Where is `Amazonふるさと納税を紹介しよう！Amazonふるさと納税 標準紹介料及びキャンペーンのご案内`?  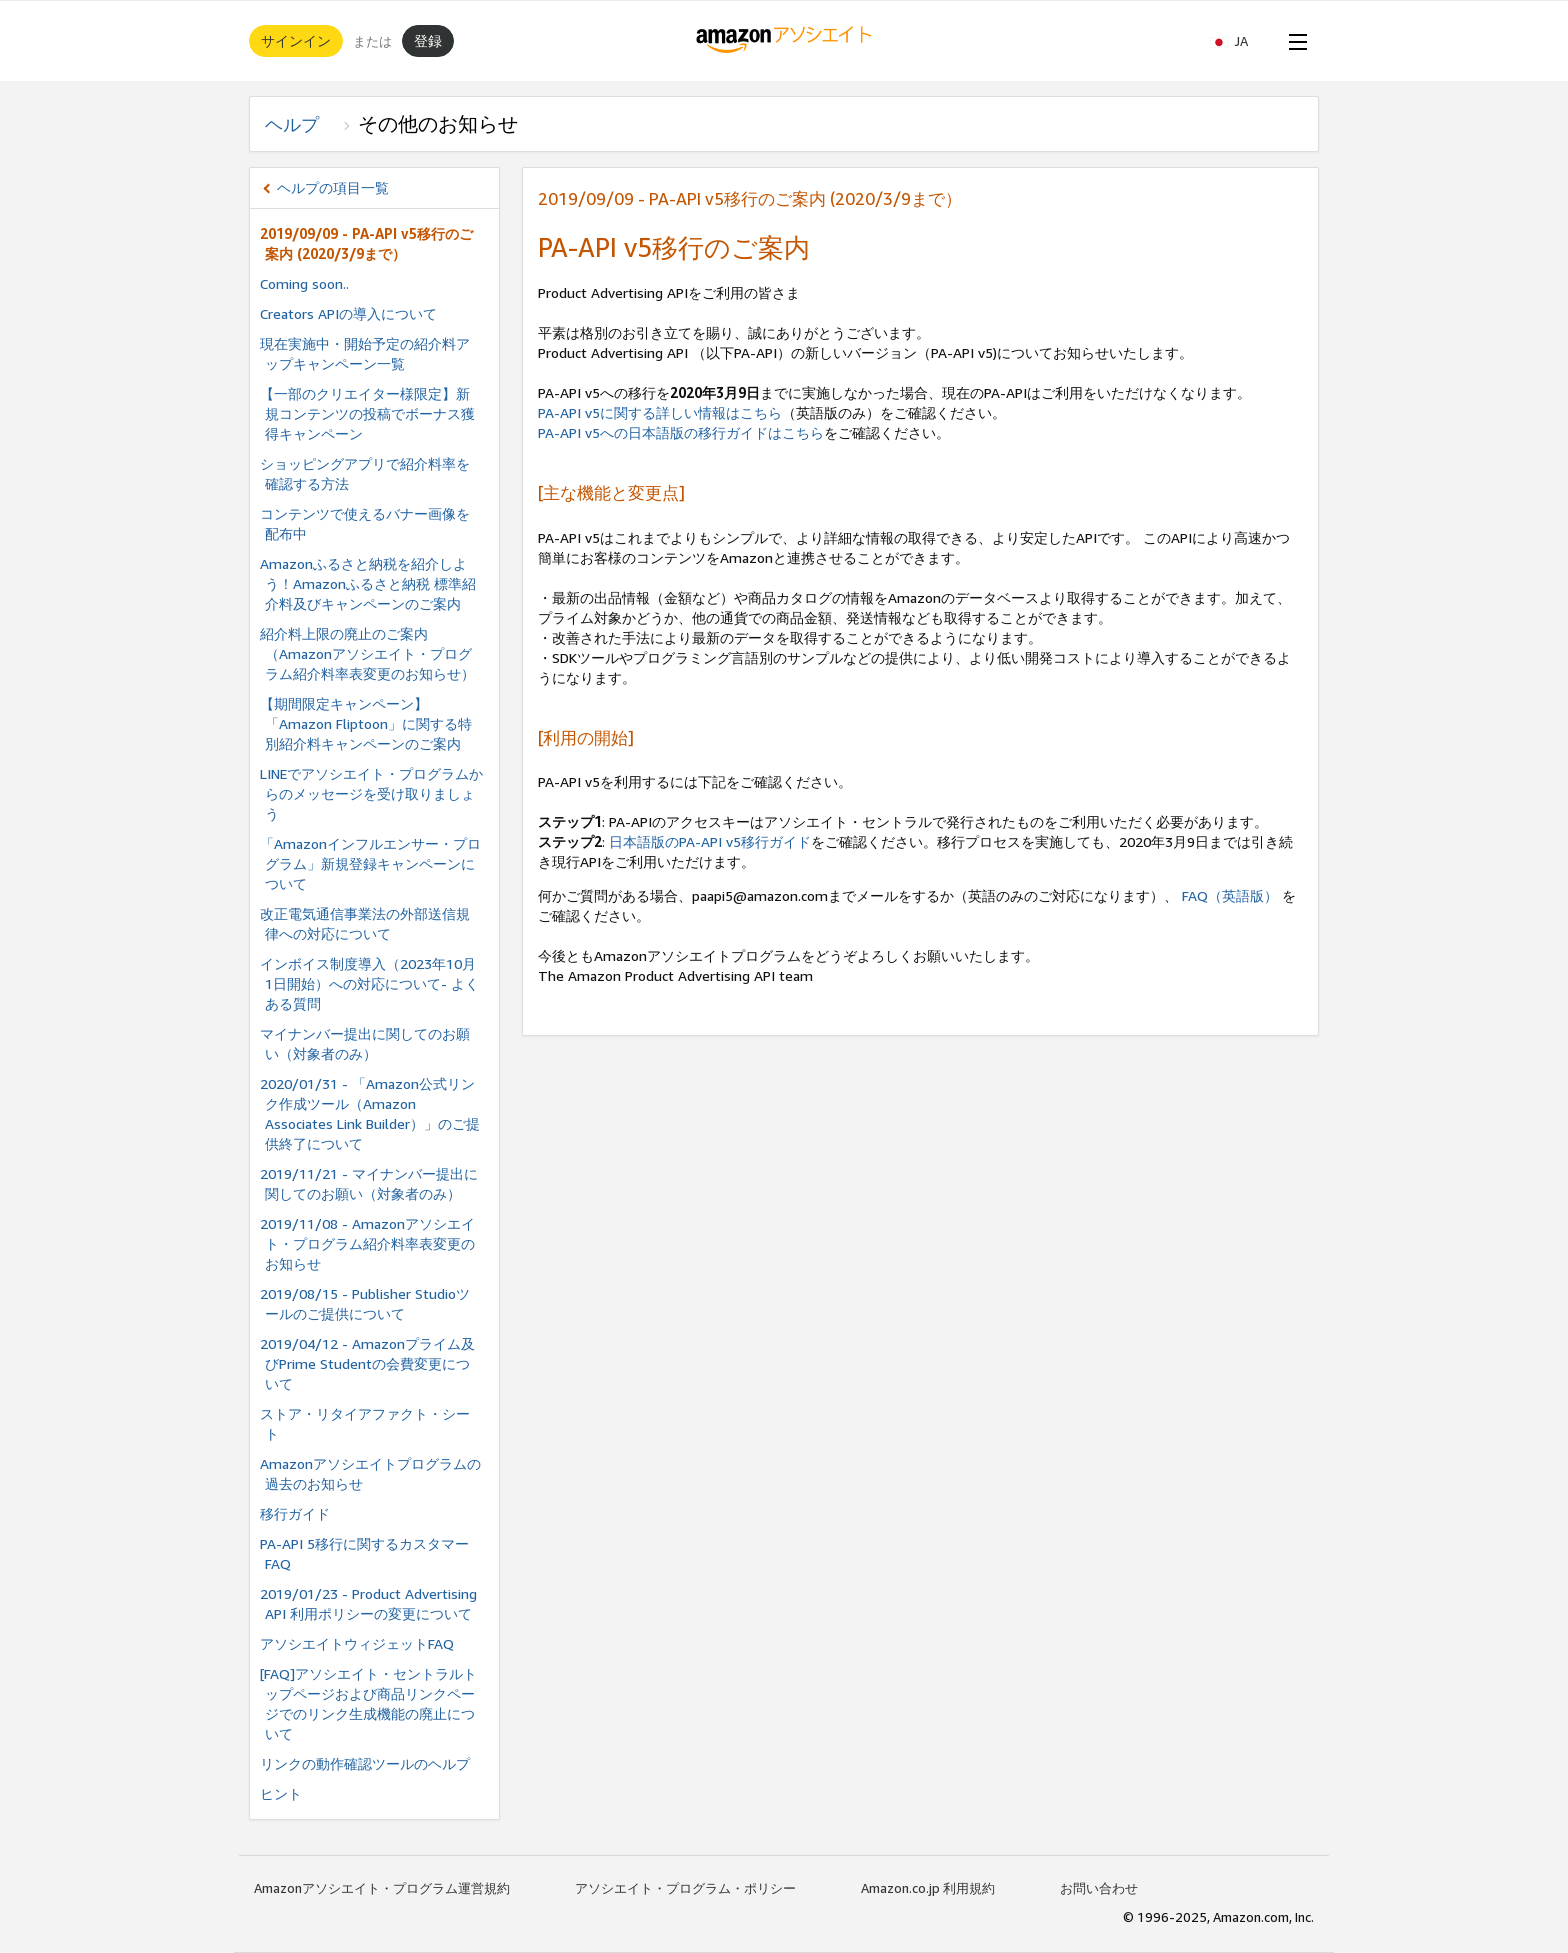 Amazonふるさと納税を紹介しよう！Amazonふるさと納税 標準紹介料及びキャンペーンのご案内 is located at coordinates (368, 583).